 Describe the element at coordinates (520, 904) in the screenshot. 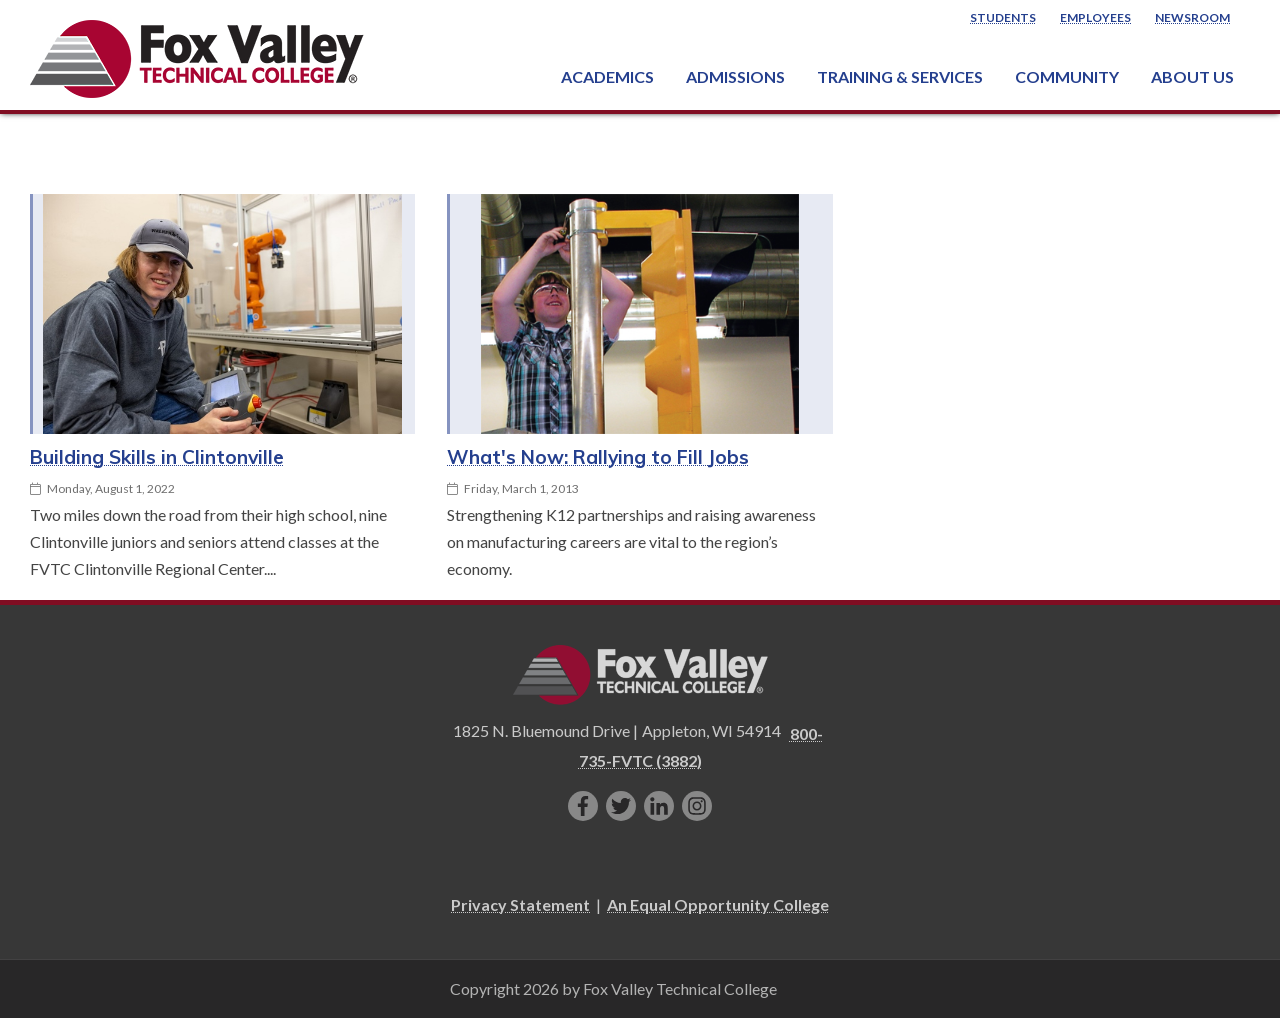

I see `Privacy Statement` at that location.